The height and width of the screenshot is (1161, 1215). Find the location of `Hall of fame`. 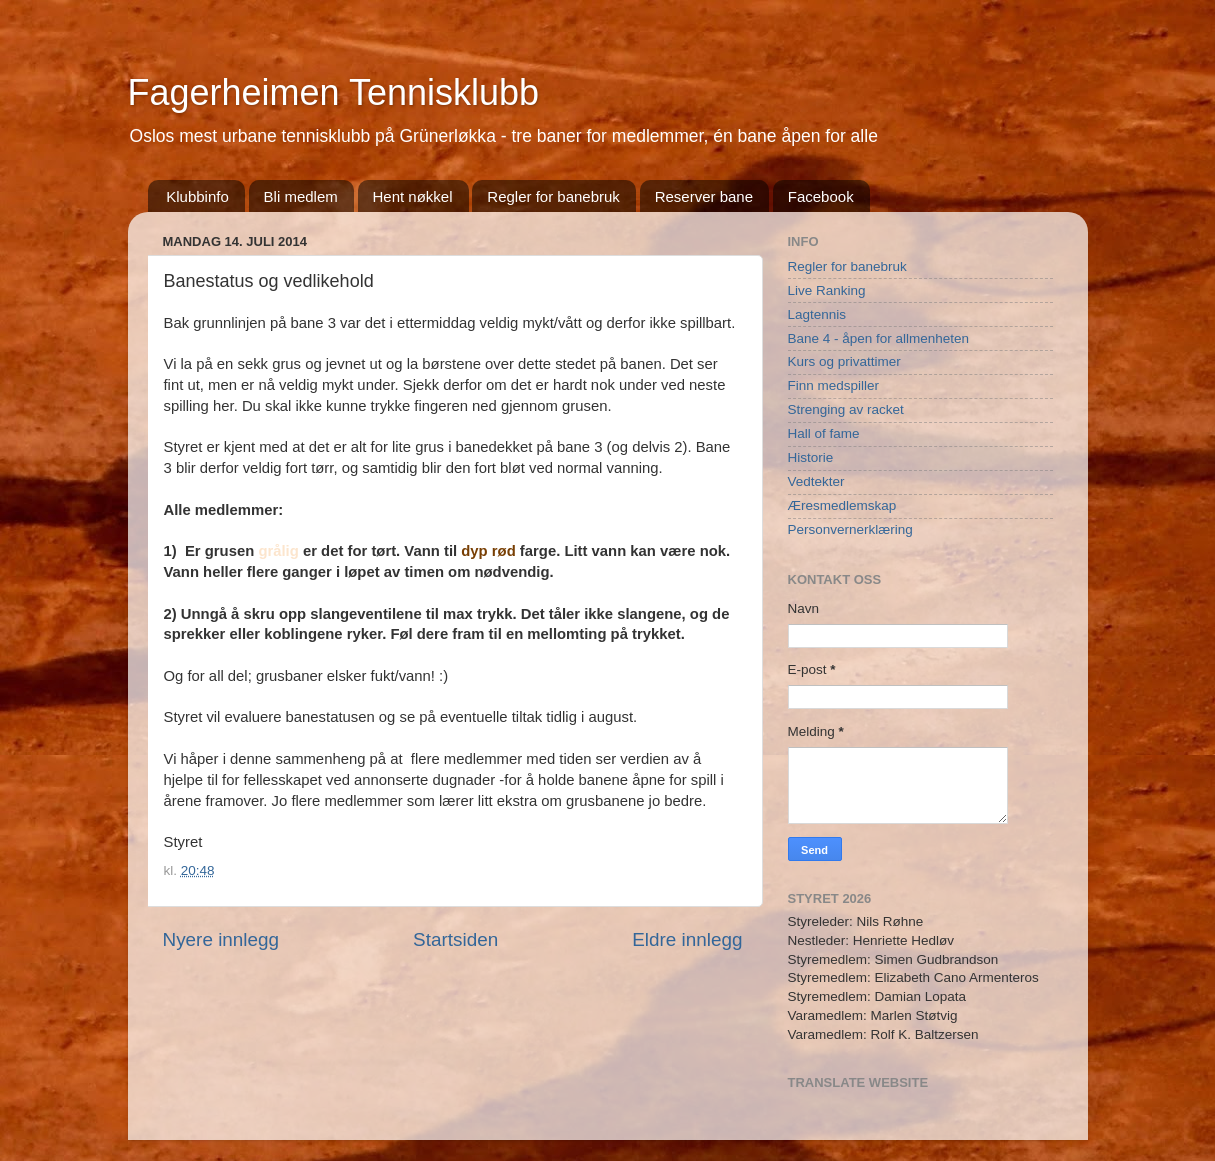

Hall of fame is located at coordinates (824, 433).